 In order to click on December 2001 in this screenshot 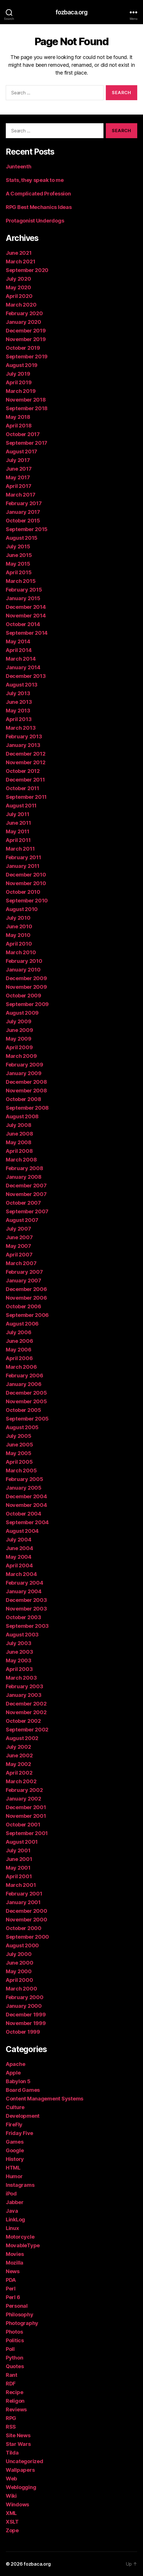, I will do `click(26, 1807)`.